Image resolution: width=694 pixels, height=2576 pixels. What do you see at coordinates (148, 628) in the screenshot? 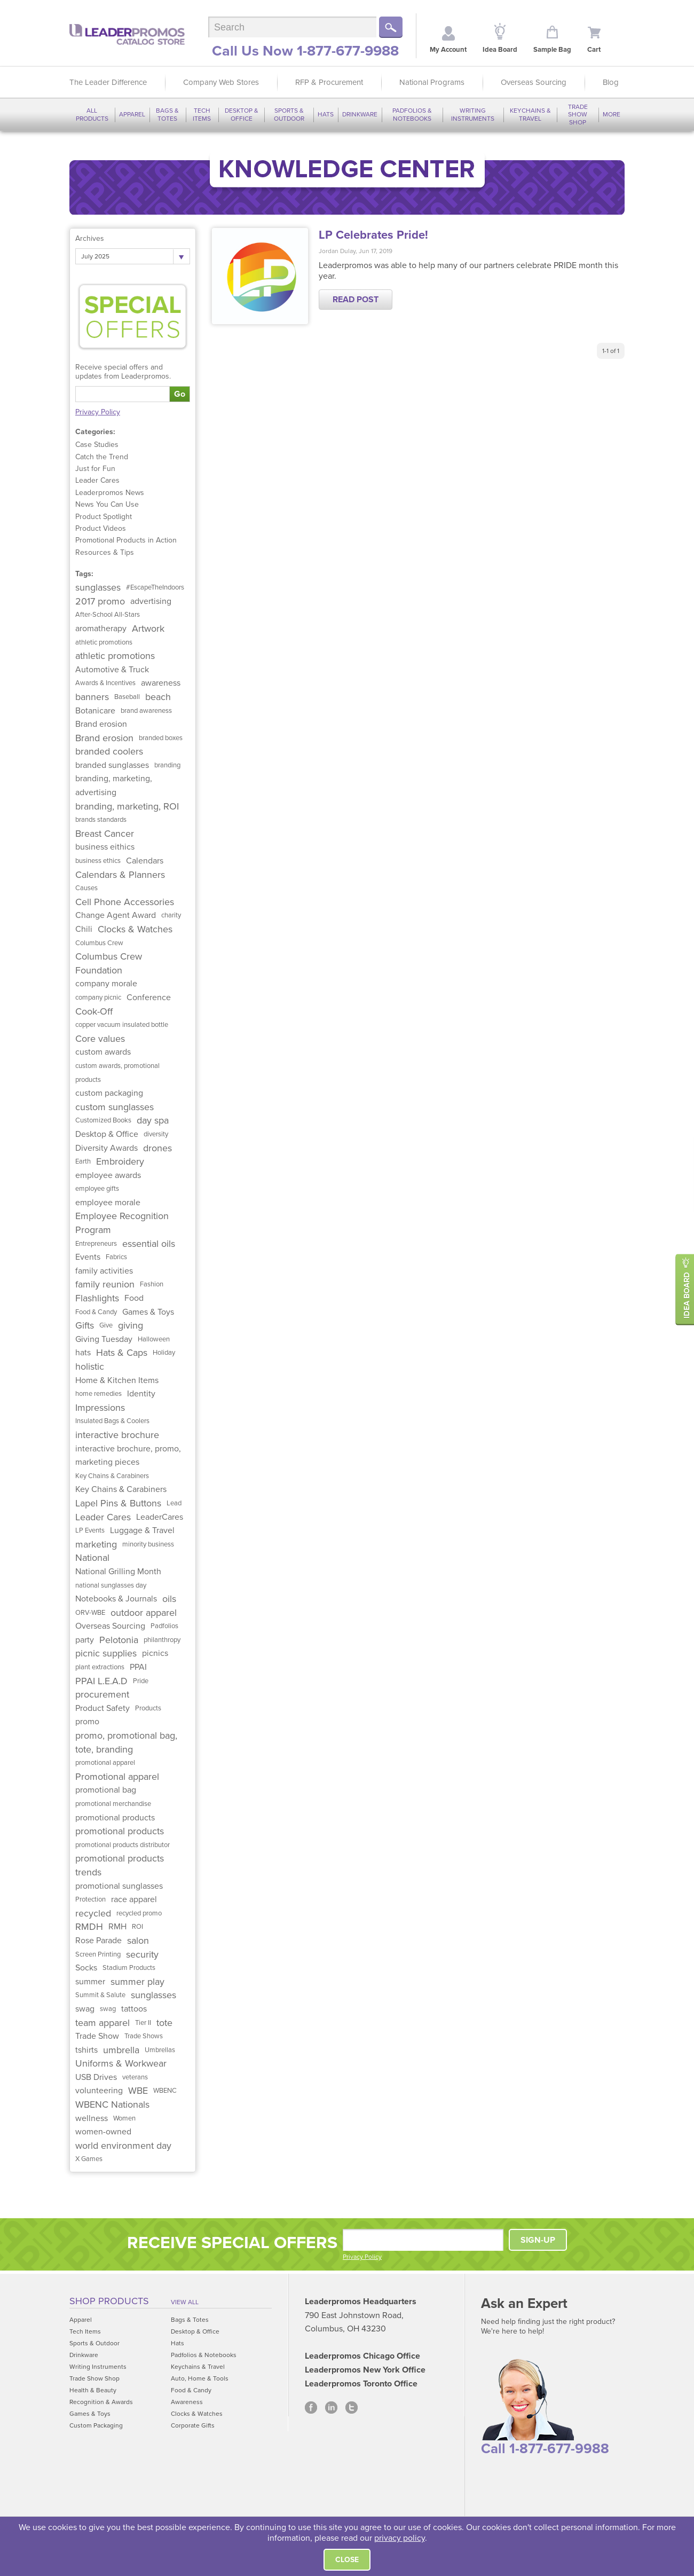
I see `Artwork` at bounding box center [148, 628].